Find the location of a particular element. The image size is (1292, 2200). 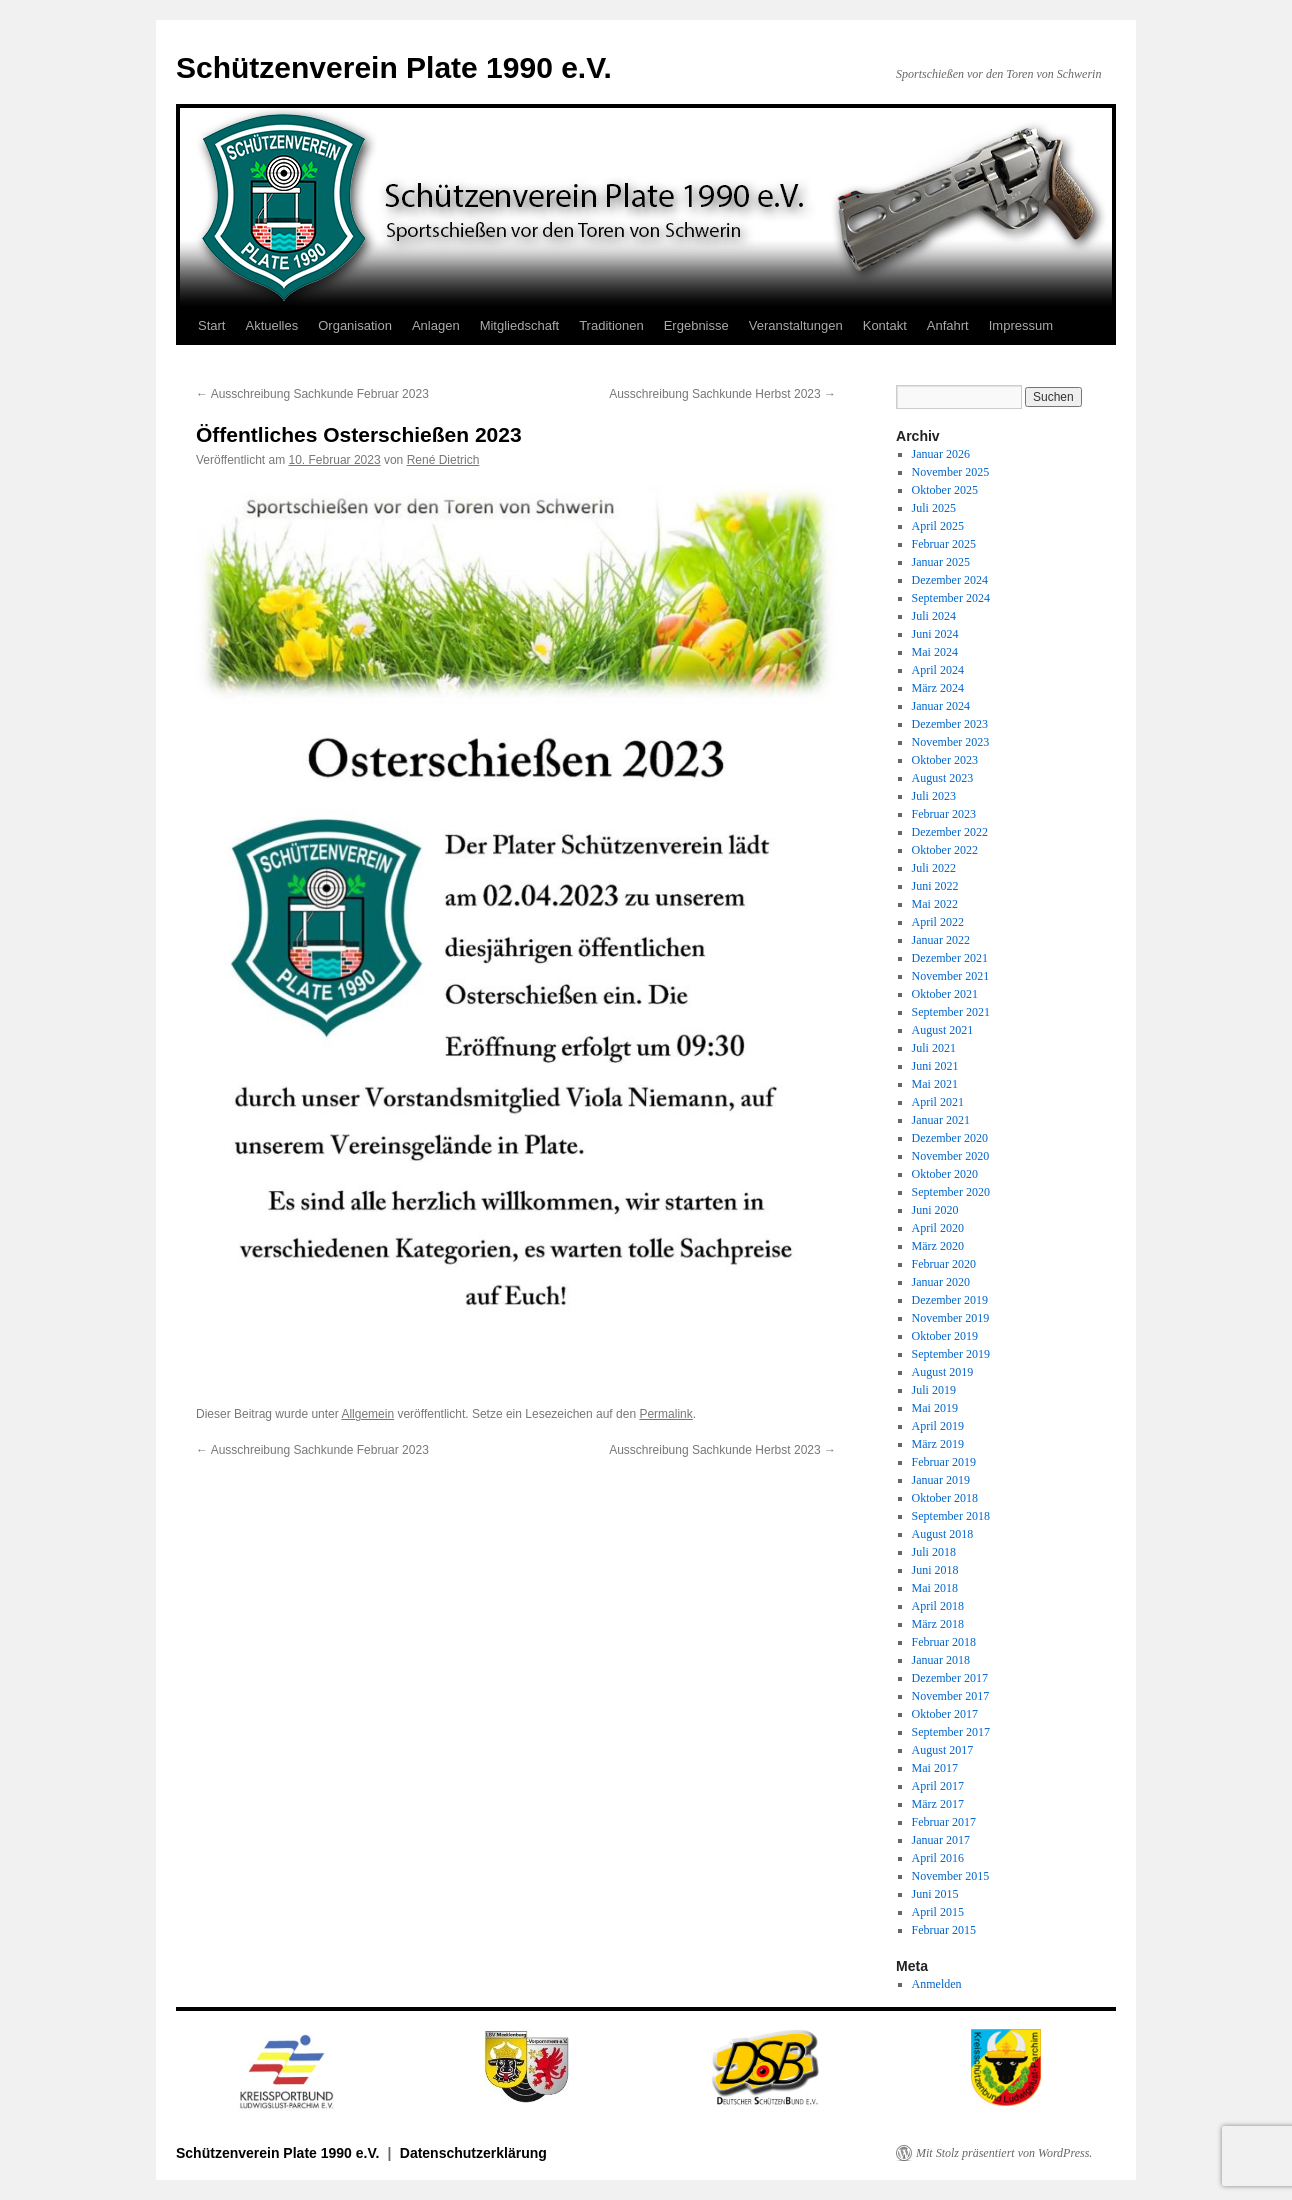

Juli 2021 is located at coordinates (934, 1048).